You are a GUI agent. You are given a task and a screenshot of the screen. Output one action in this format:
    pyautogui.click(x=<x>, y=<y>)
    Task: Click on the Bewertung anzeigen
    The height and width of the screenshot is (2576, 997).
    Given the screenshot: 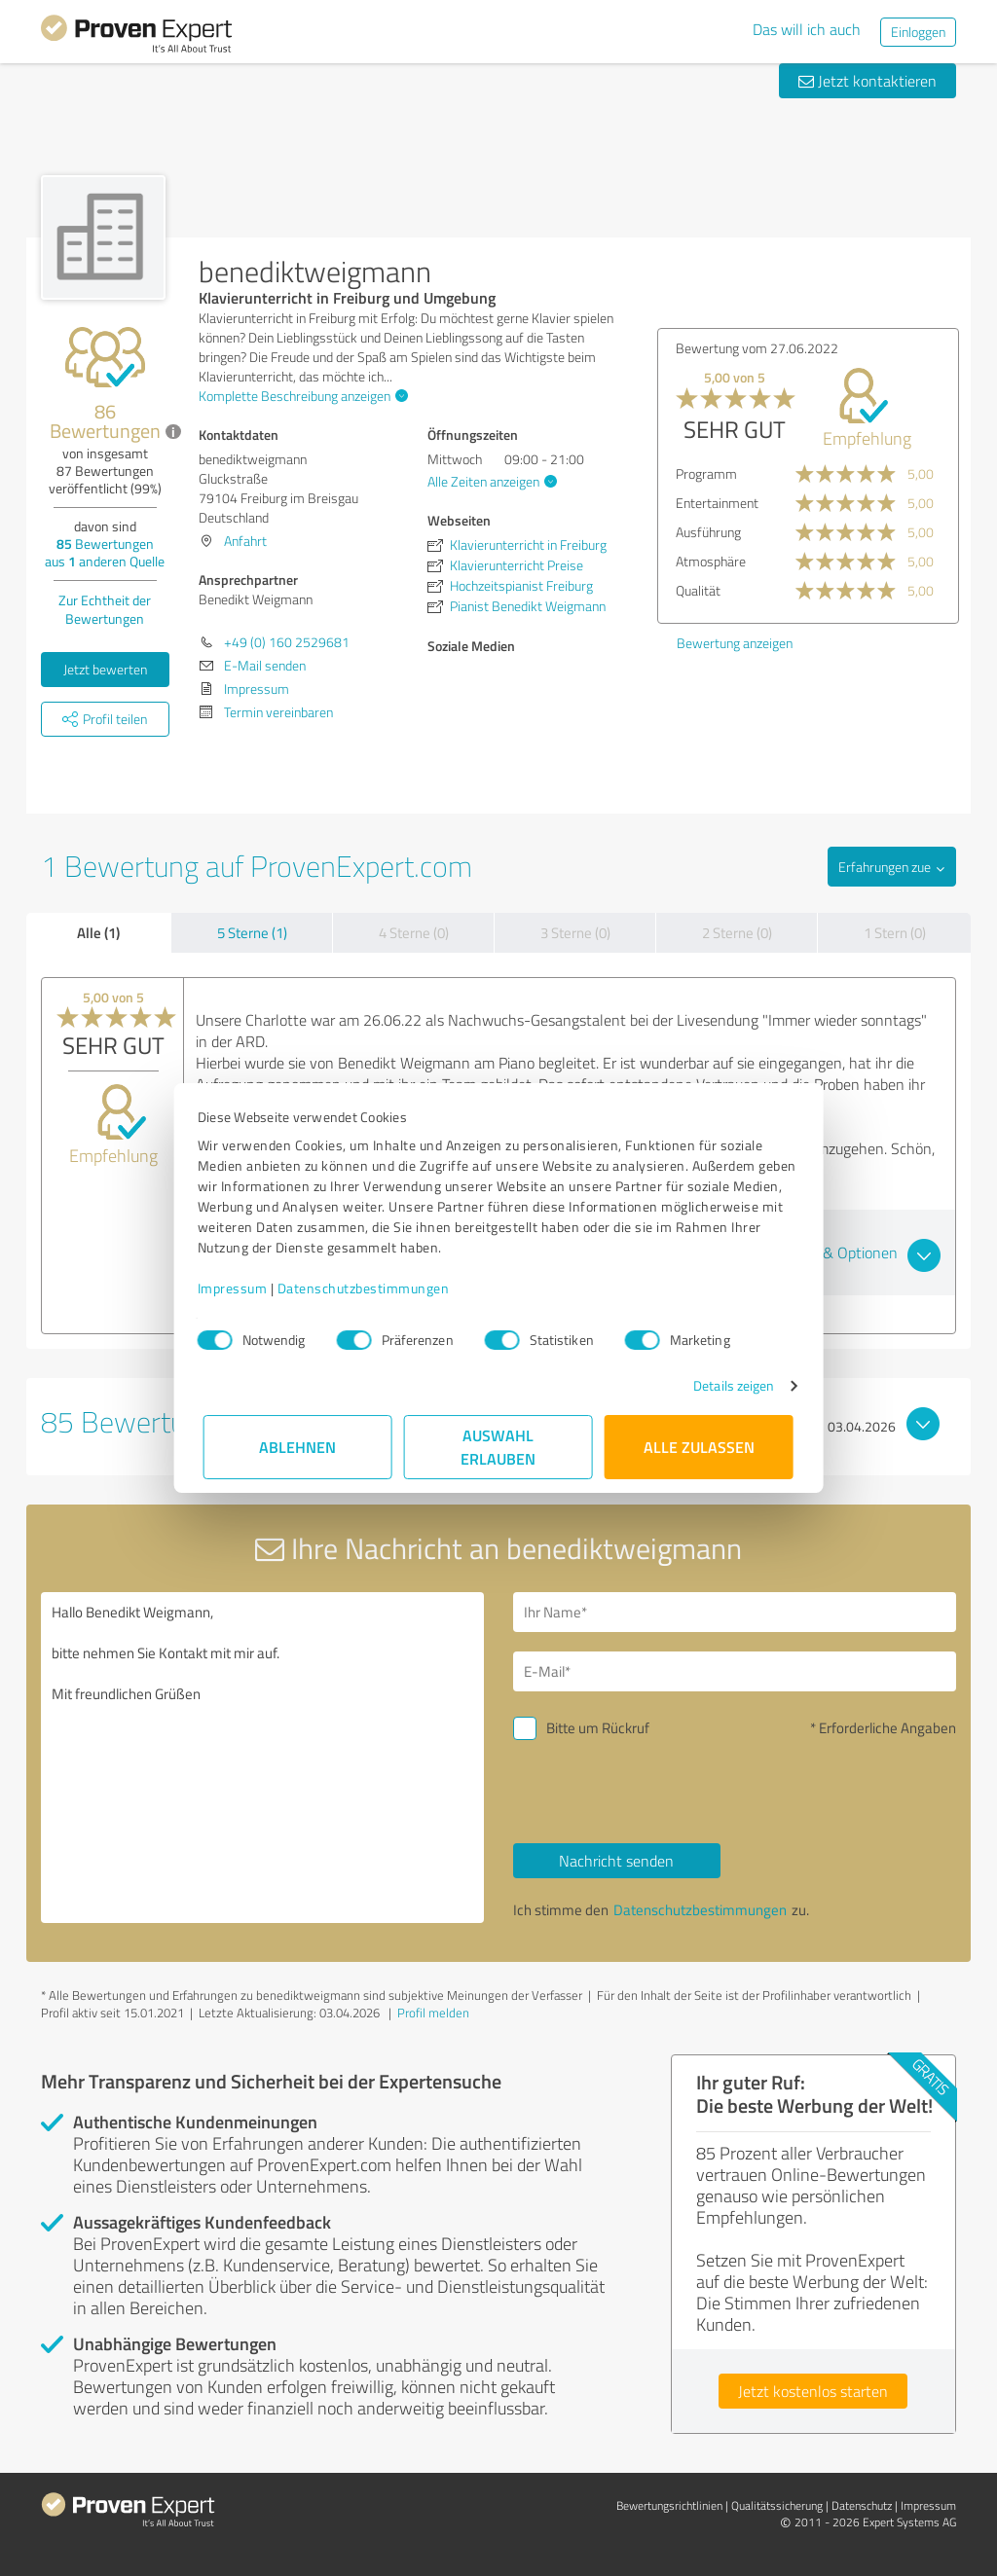 What is the action you would take?
    pyautogui.click(x=735, y=643)
    